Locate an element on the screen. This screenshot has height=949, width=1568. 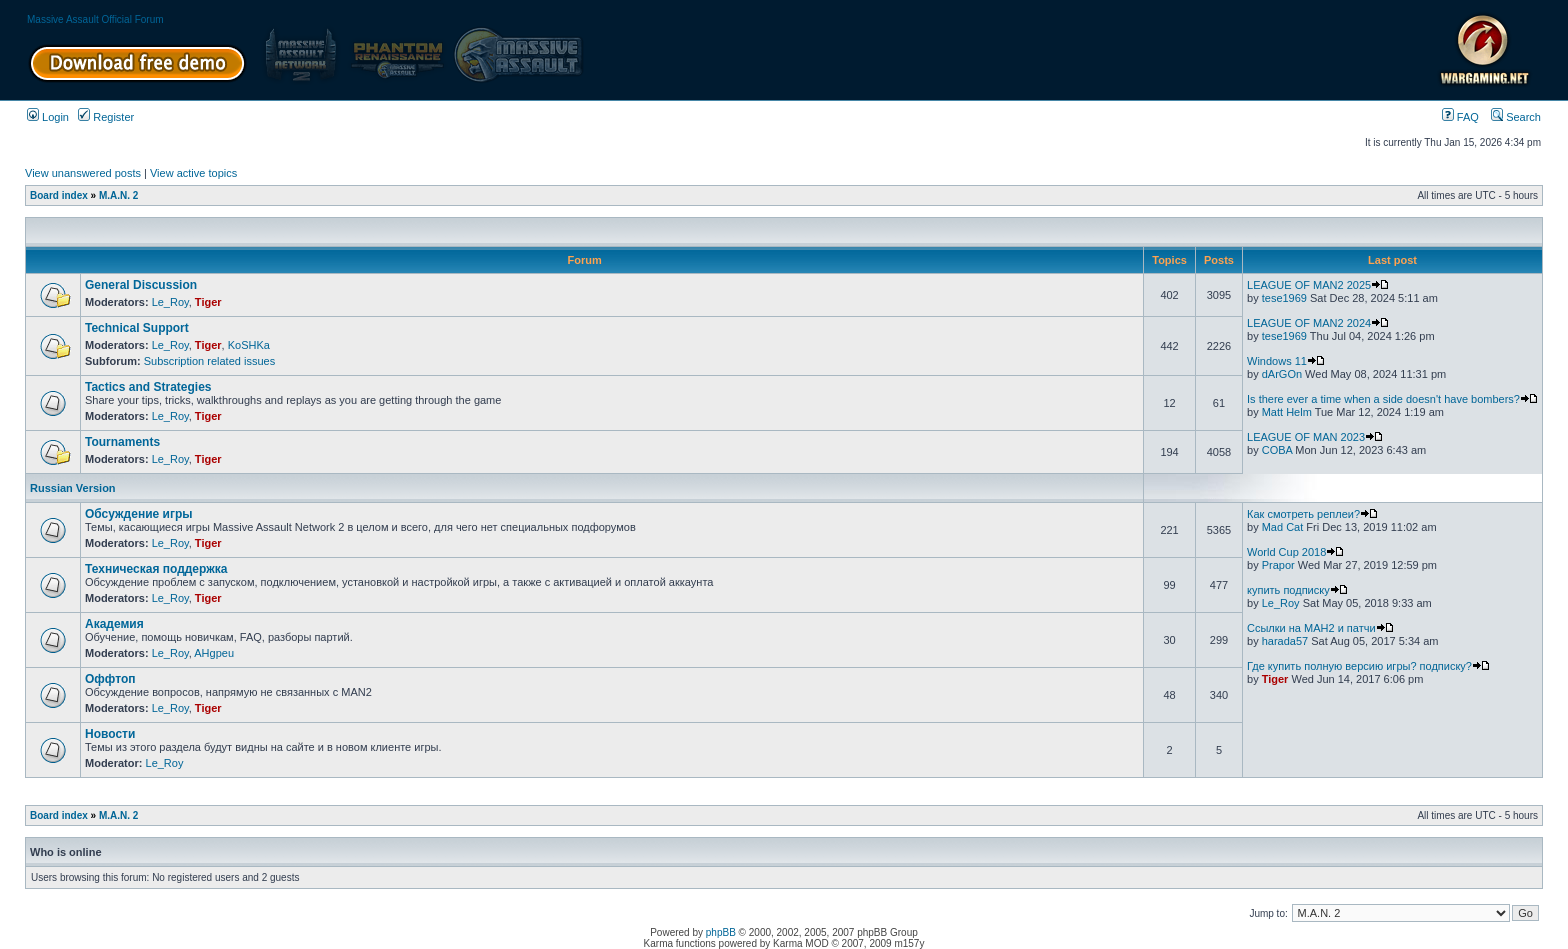
AHgpeu is located at coordinates (214, 653).